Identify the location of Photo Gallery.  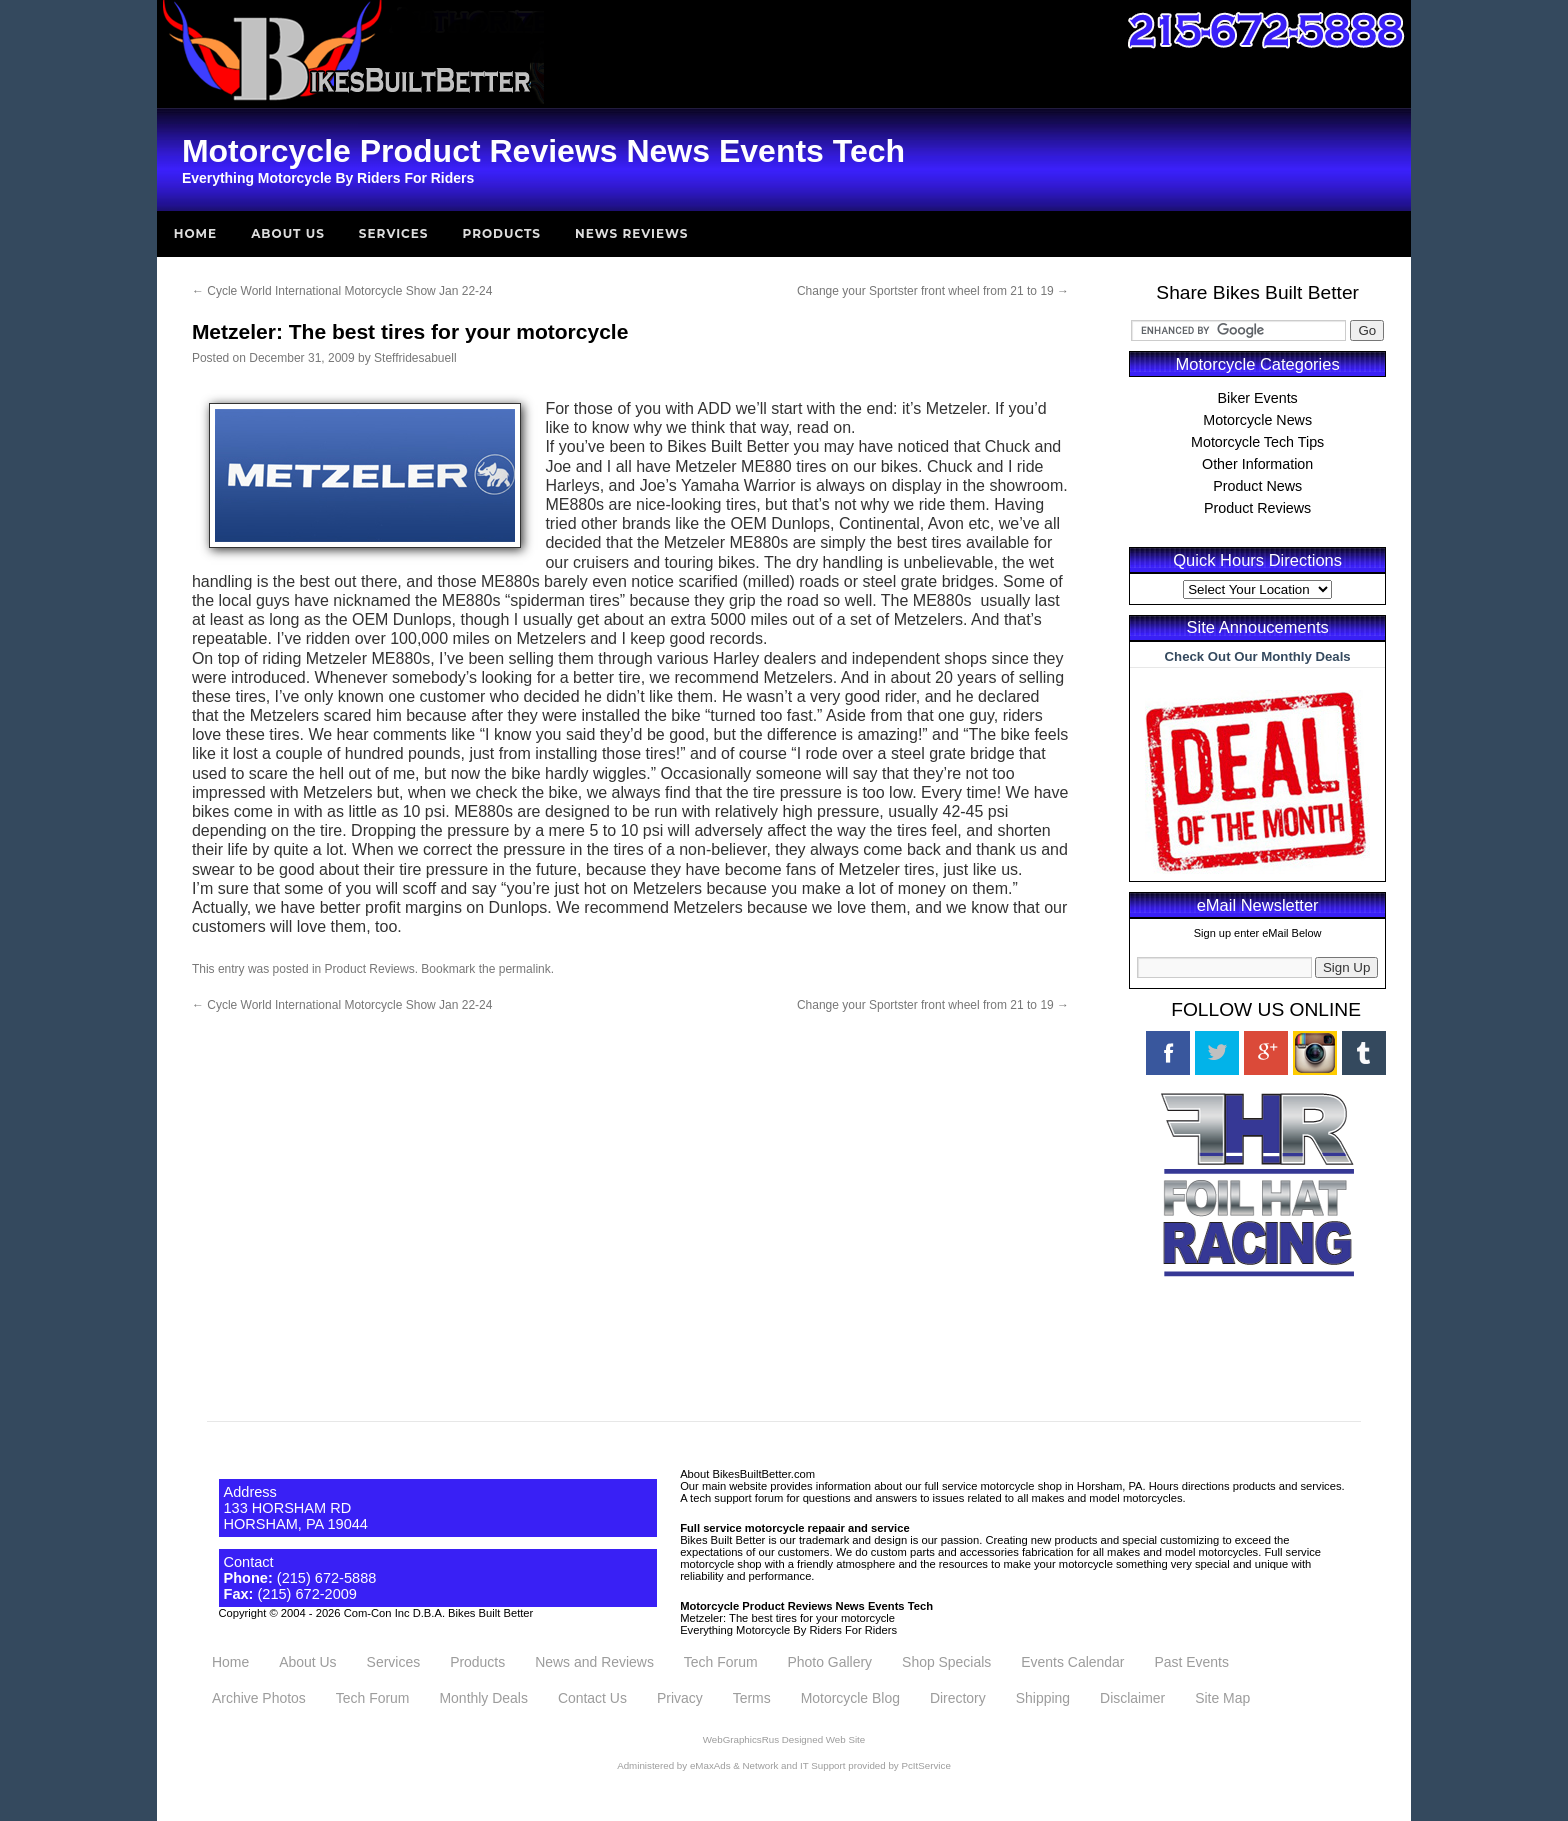
(830, 1662).